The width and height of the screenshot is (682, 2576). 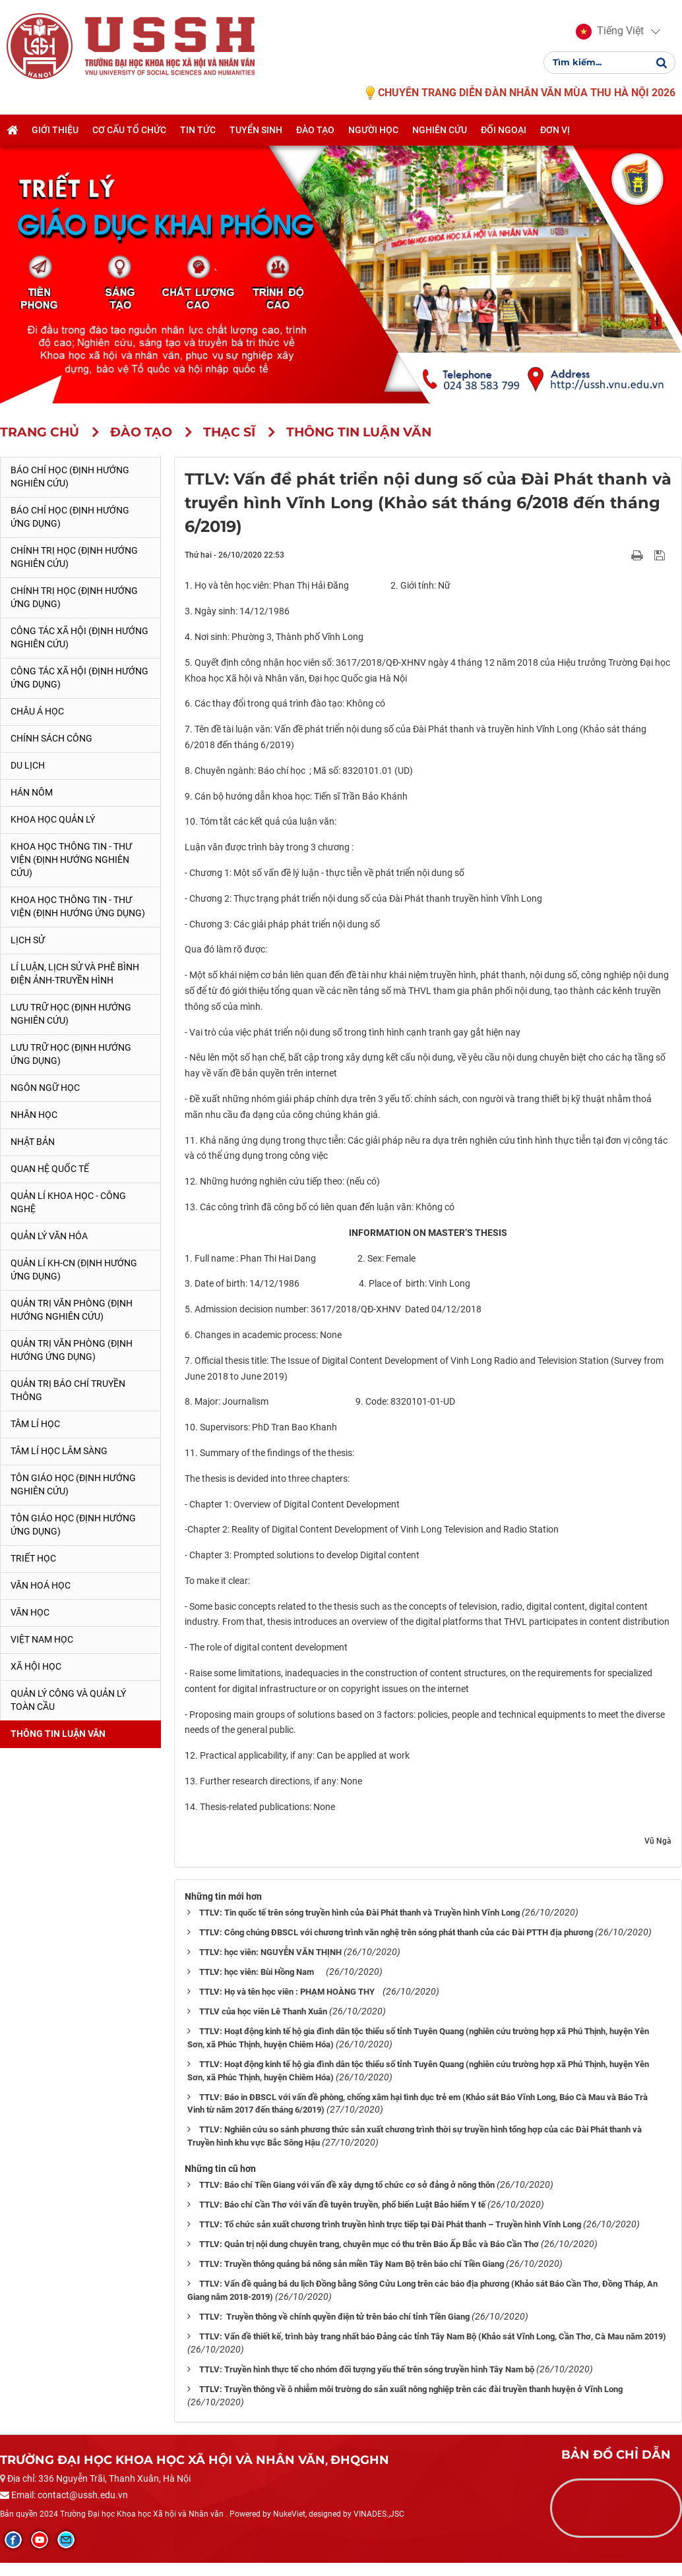 I want to click on Quản trị văn phòng (Định hướng nghiên cứu), so click(x=72, y=1310).